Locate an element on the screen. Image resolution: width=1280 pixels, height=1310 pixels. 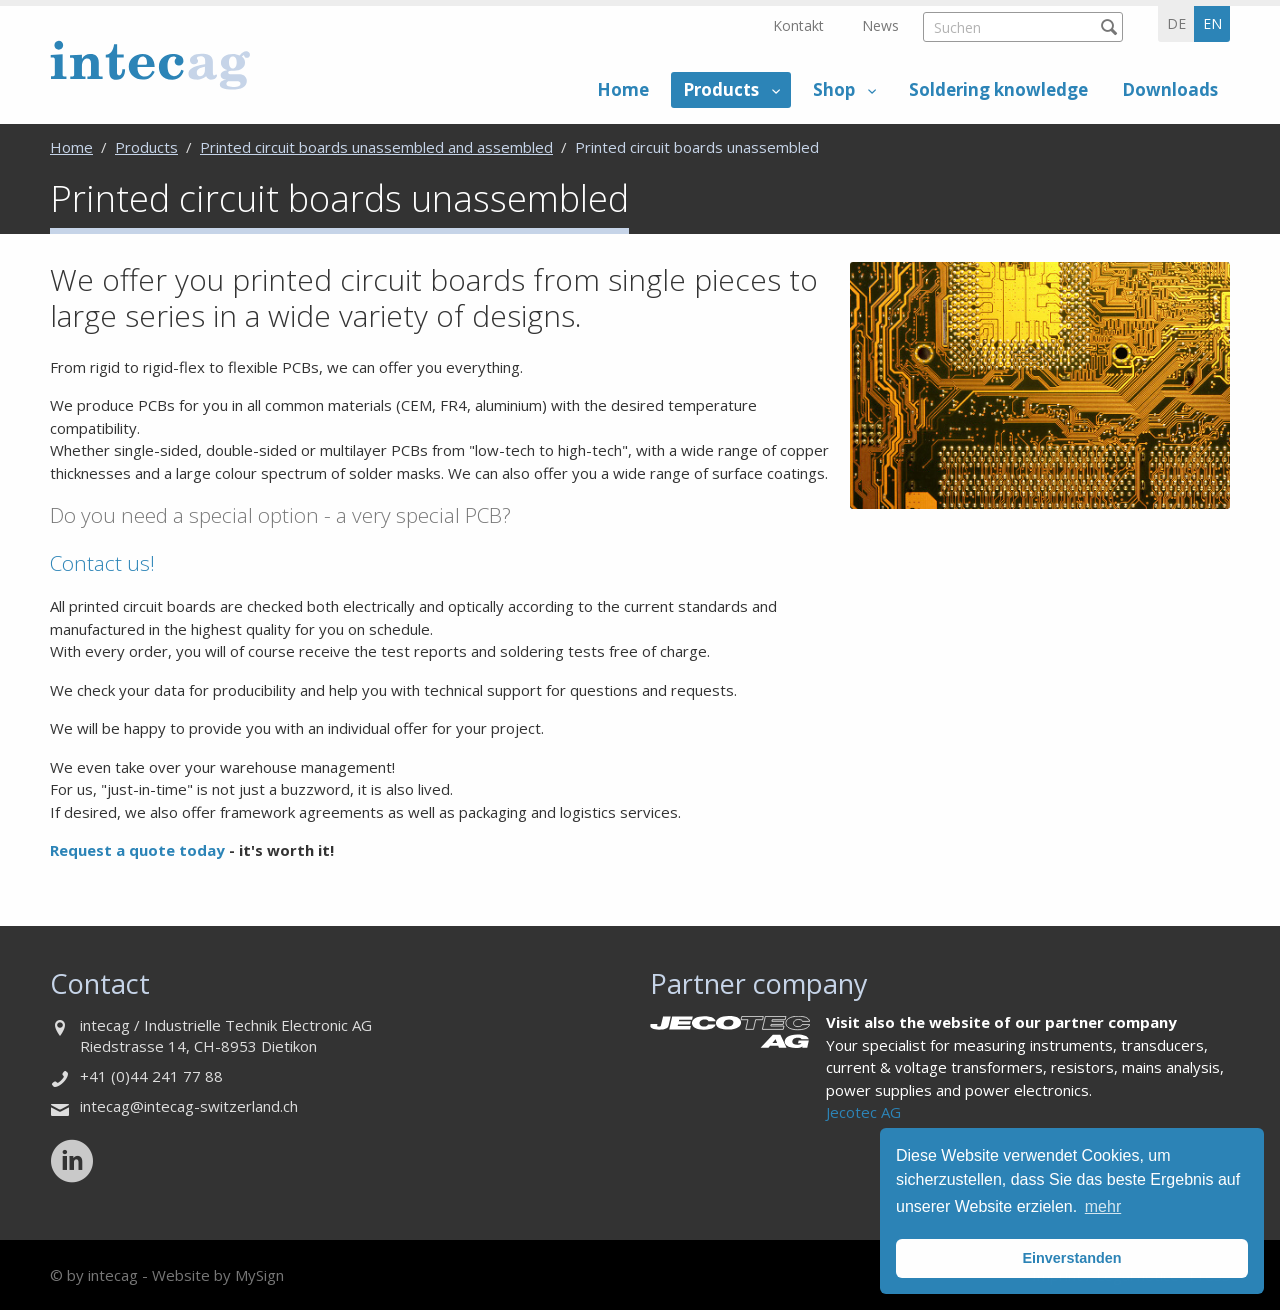
Kontakt is located at coordinates (798, 25).